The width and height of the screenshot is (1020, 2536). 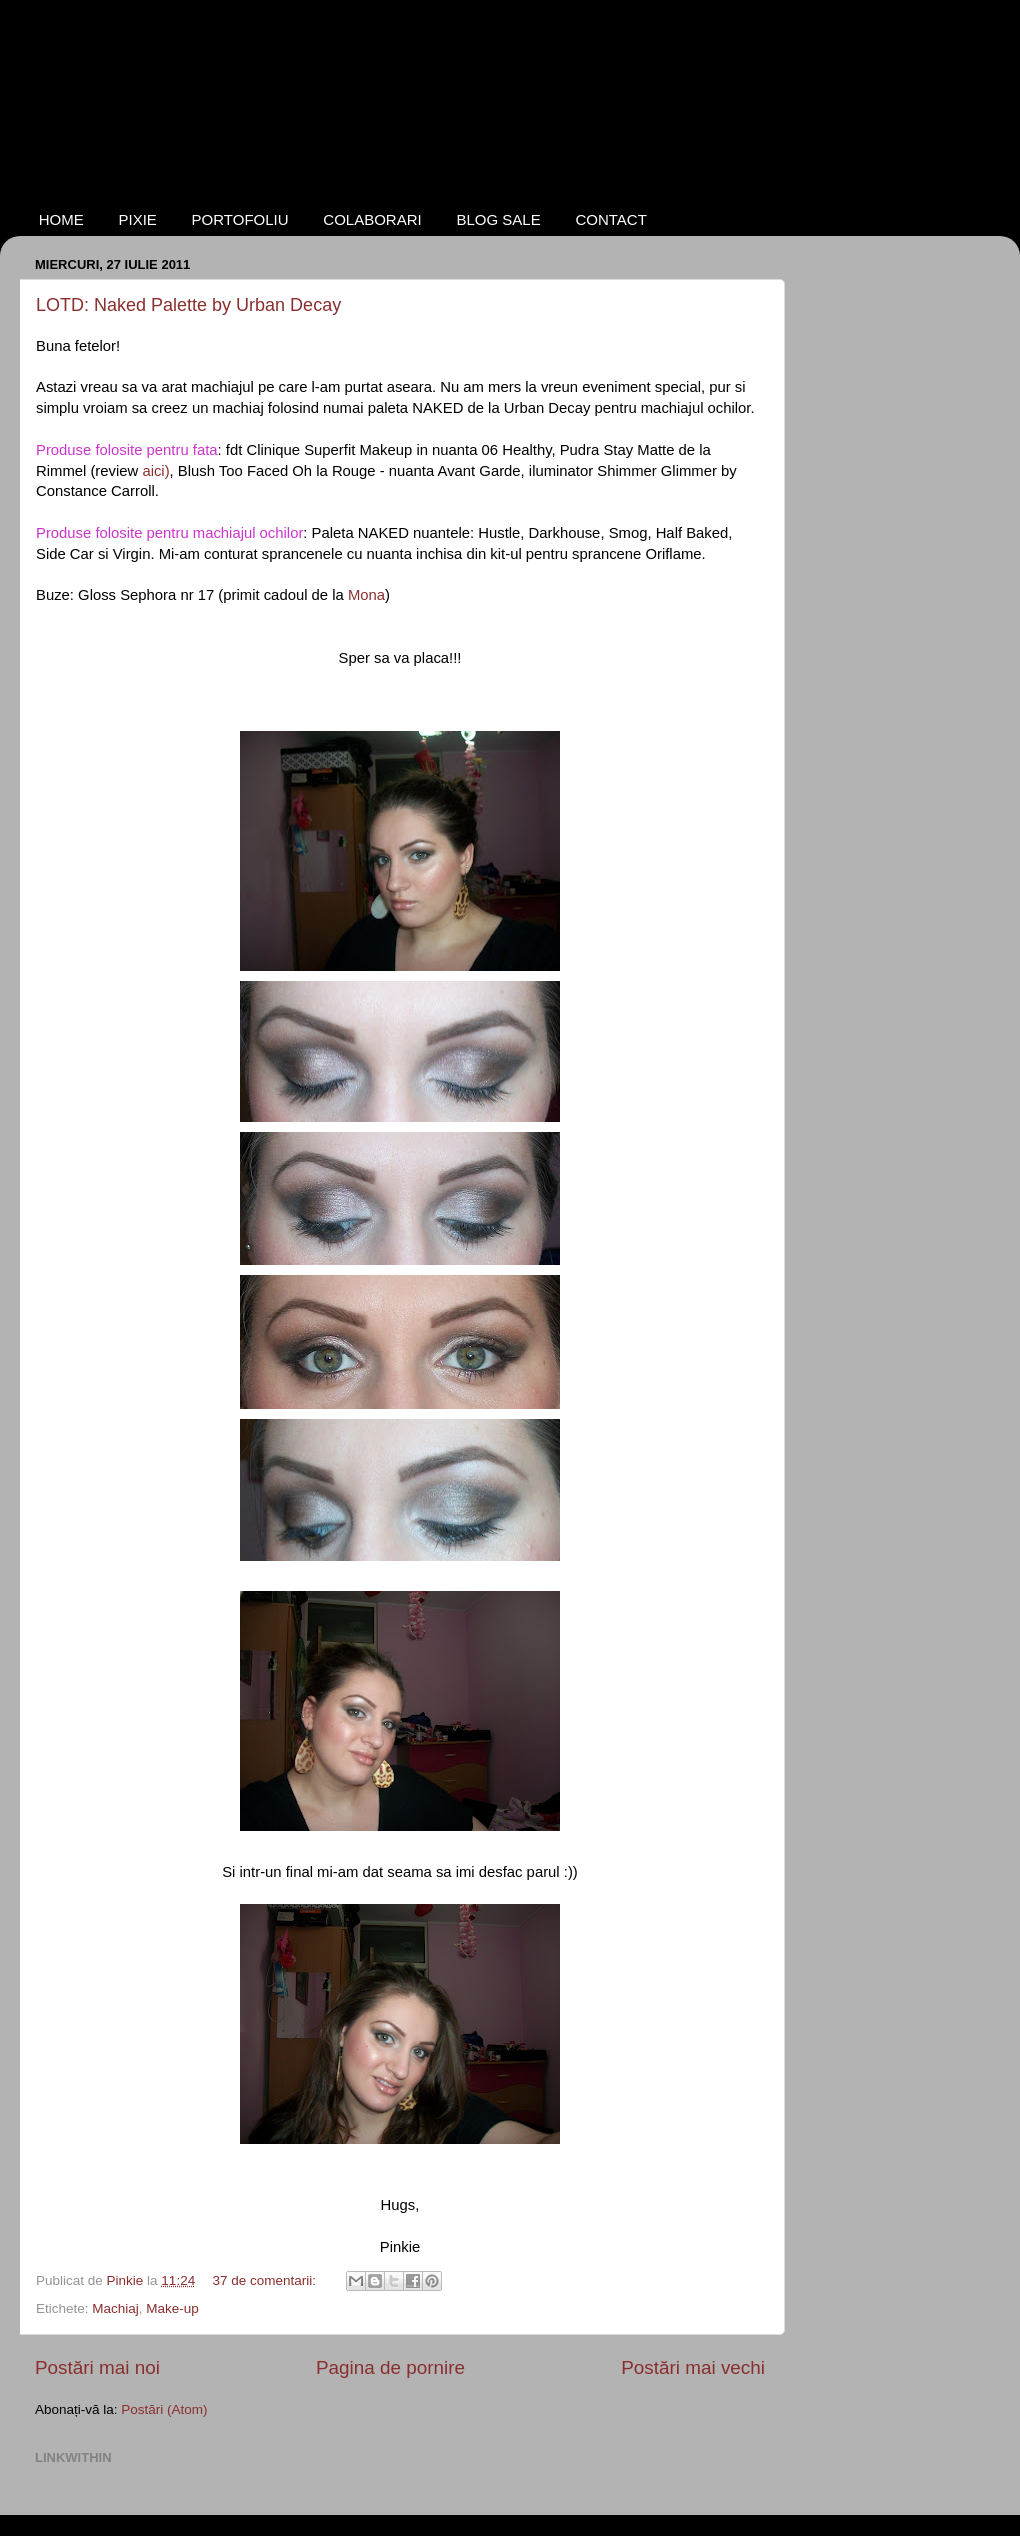 I want to click on Machiaj, so click(x=115, y=2308).